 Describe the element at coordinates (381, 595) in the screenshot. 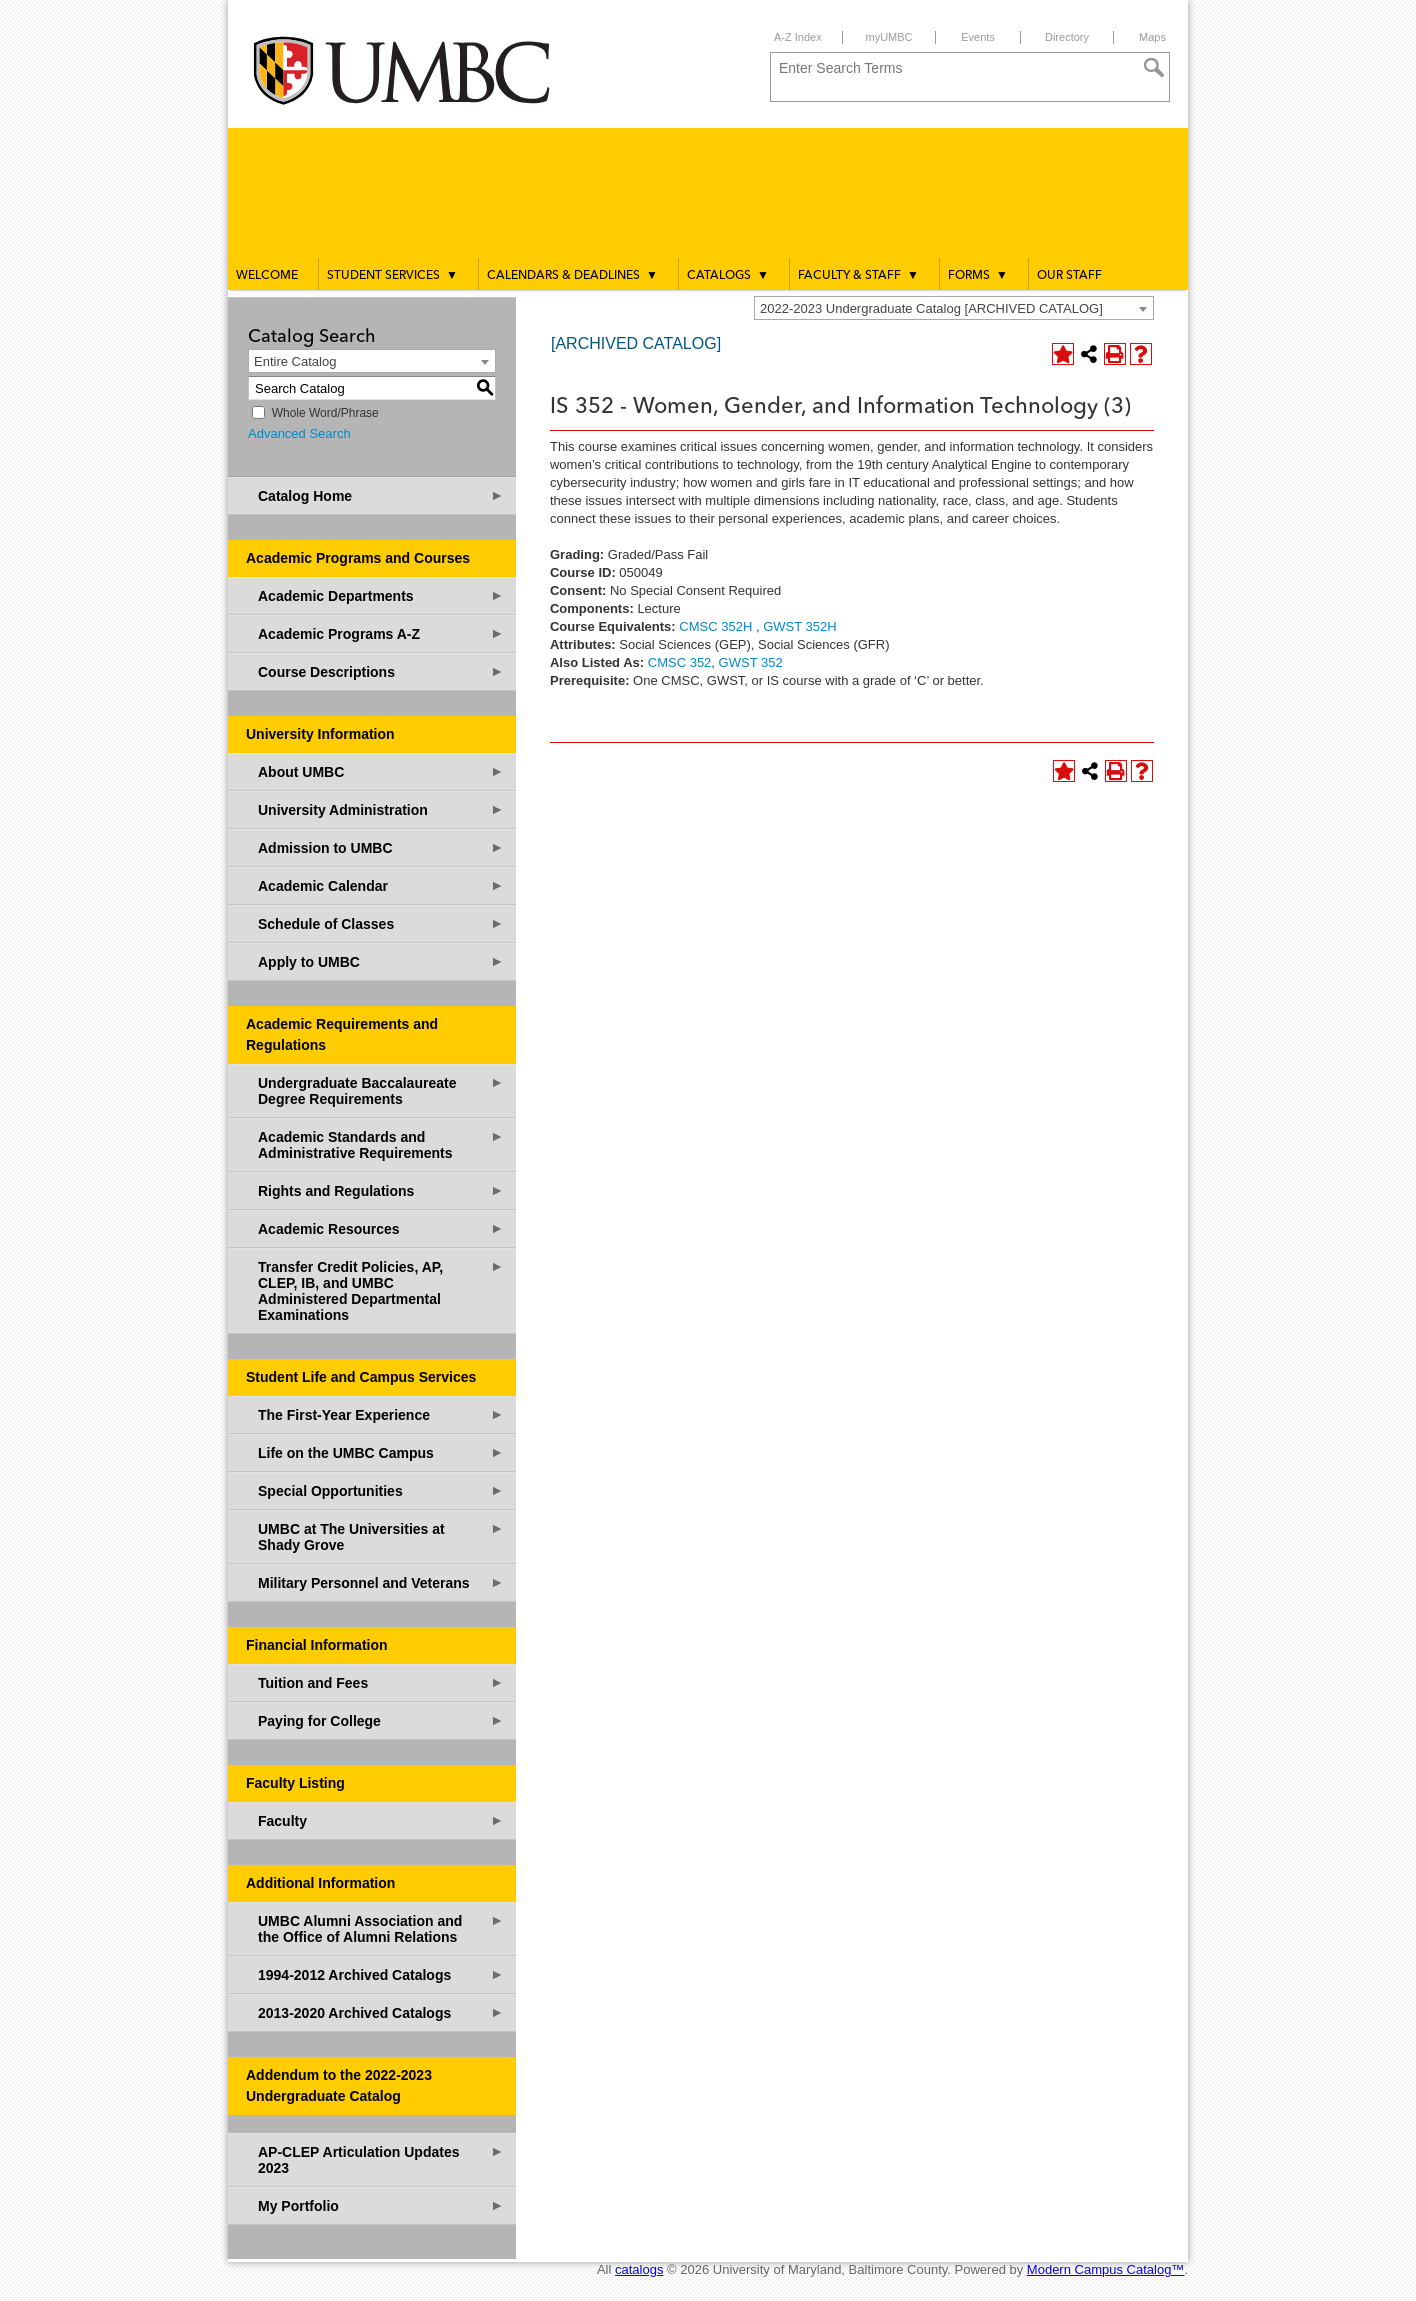

I see `Academic Departments` at that location.